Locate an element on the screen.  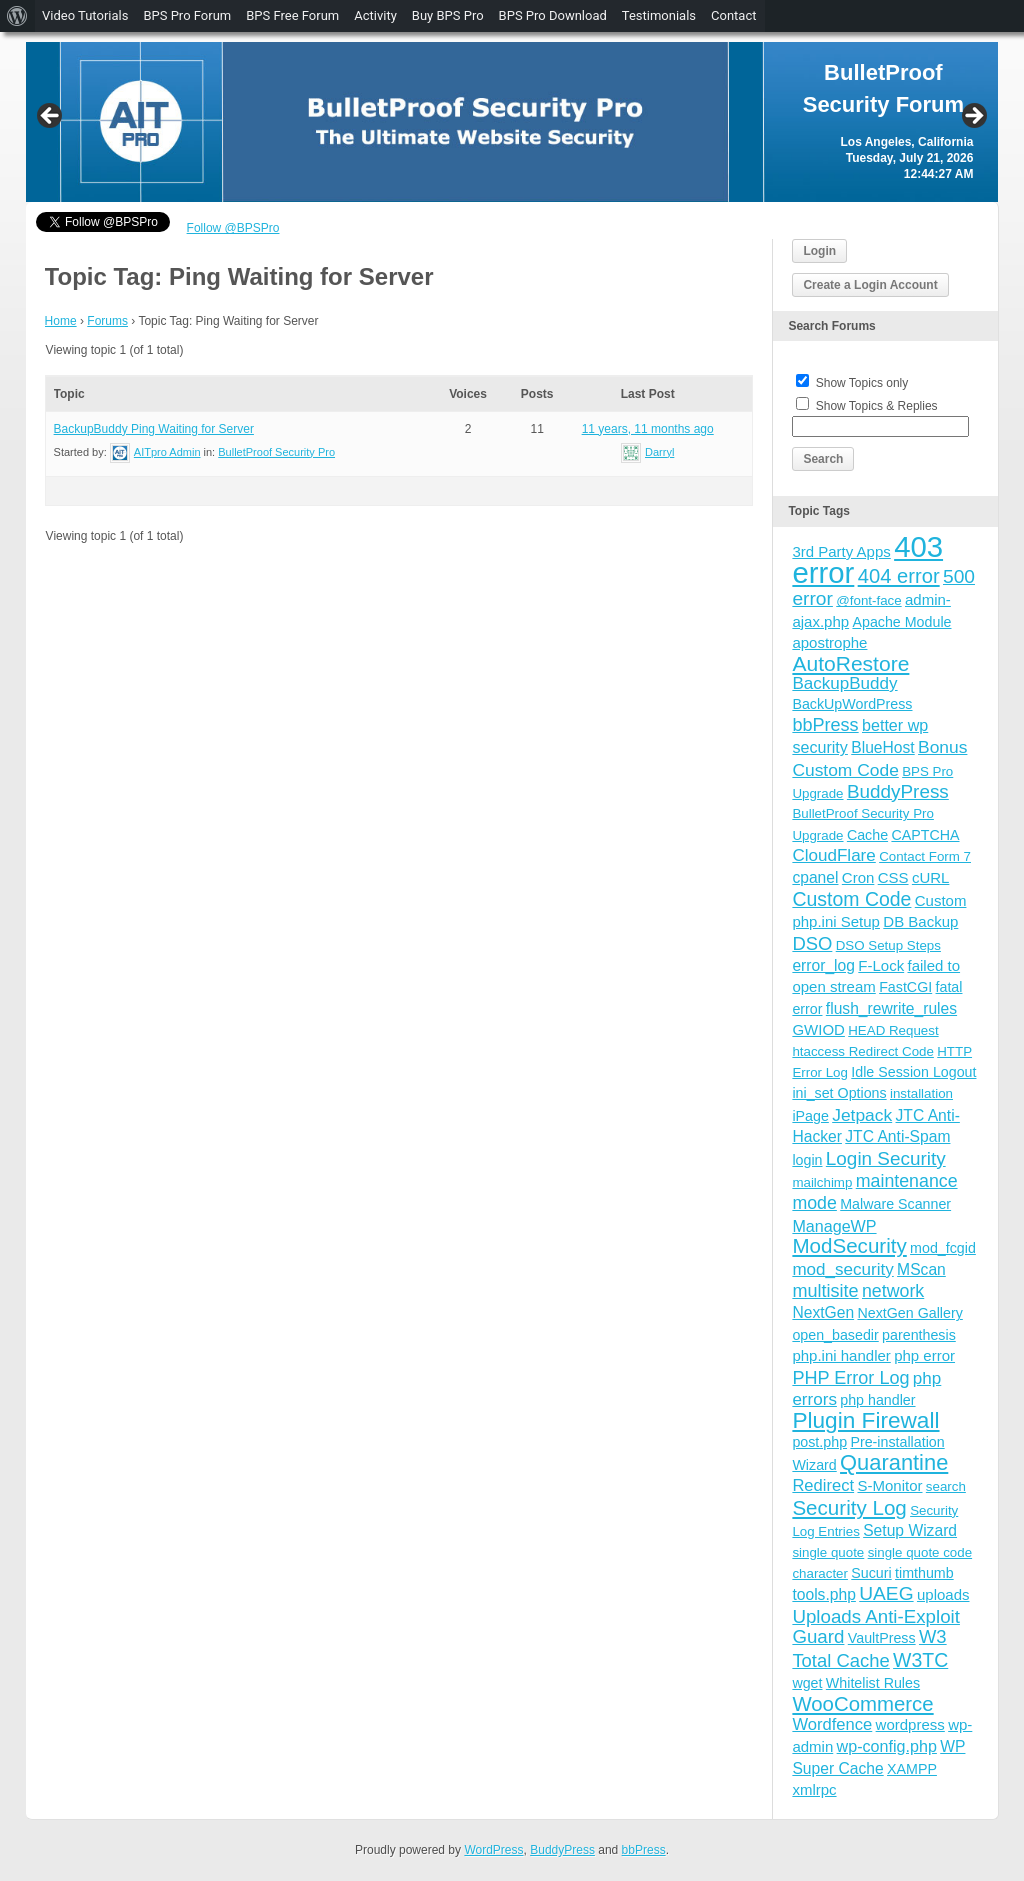
WordPress is located at coordinates (493, 1850).